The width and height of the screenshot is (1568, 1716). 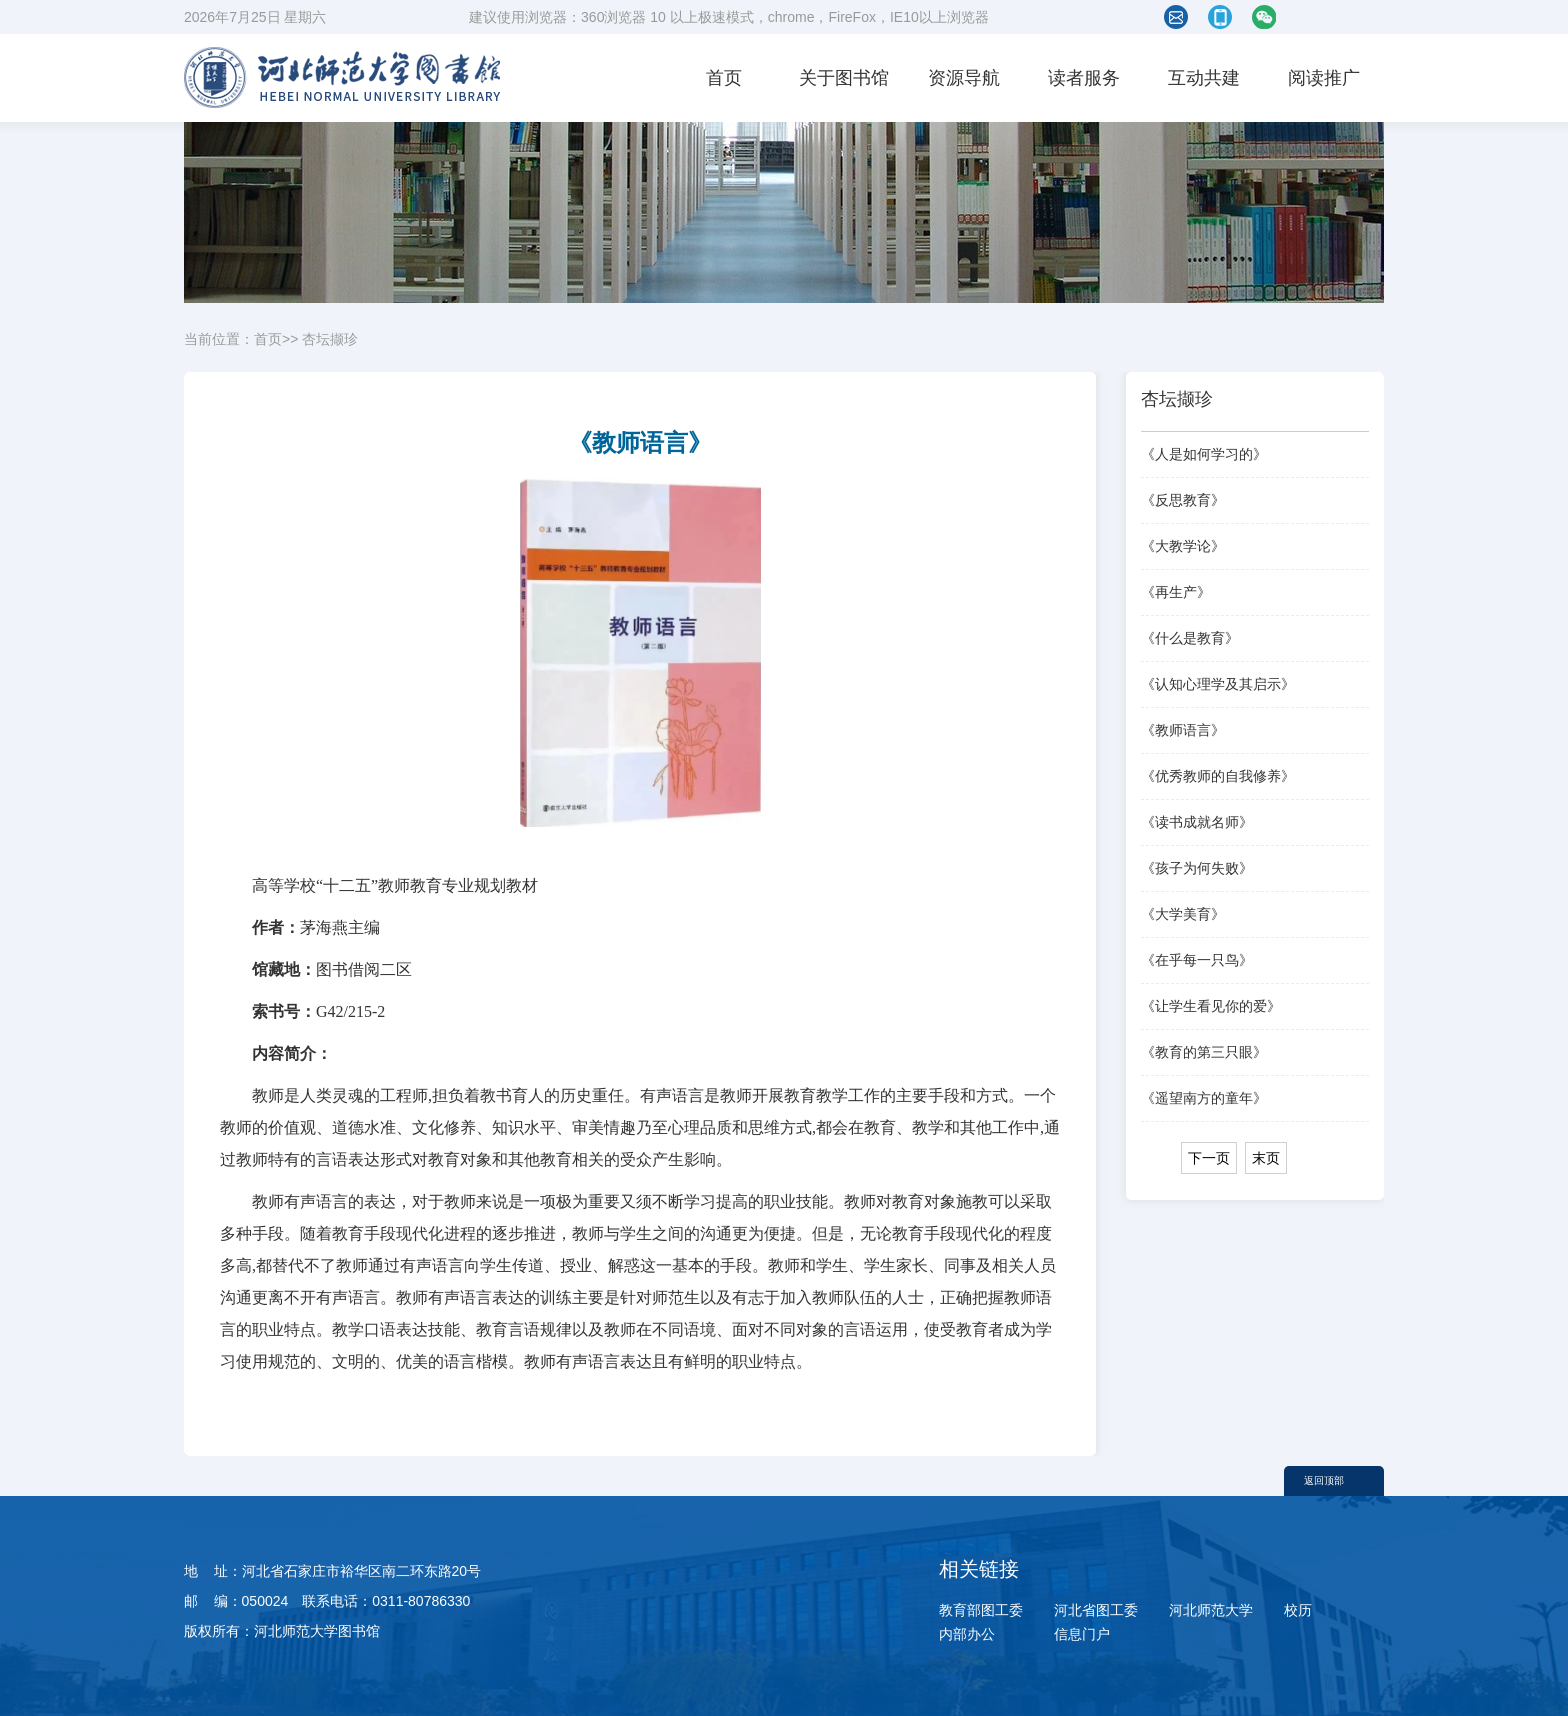 I want to click on 内部办公, so click(x=967, y=1634).